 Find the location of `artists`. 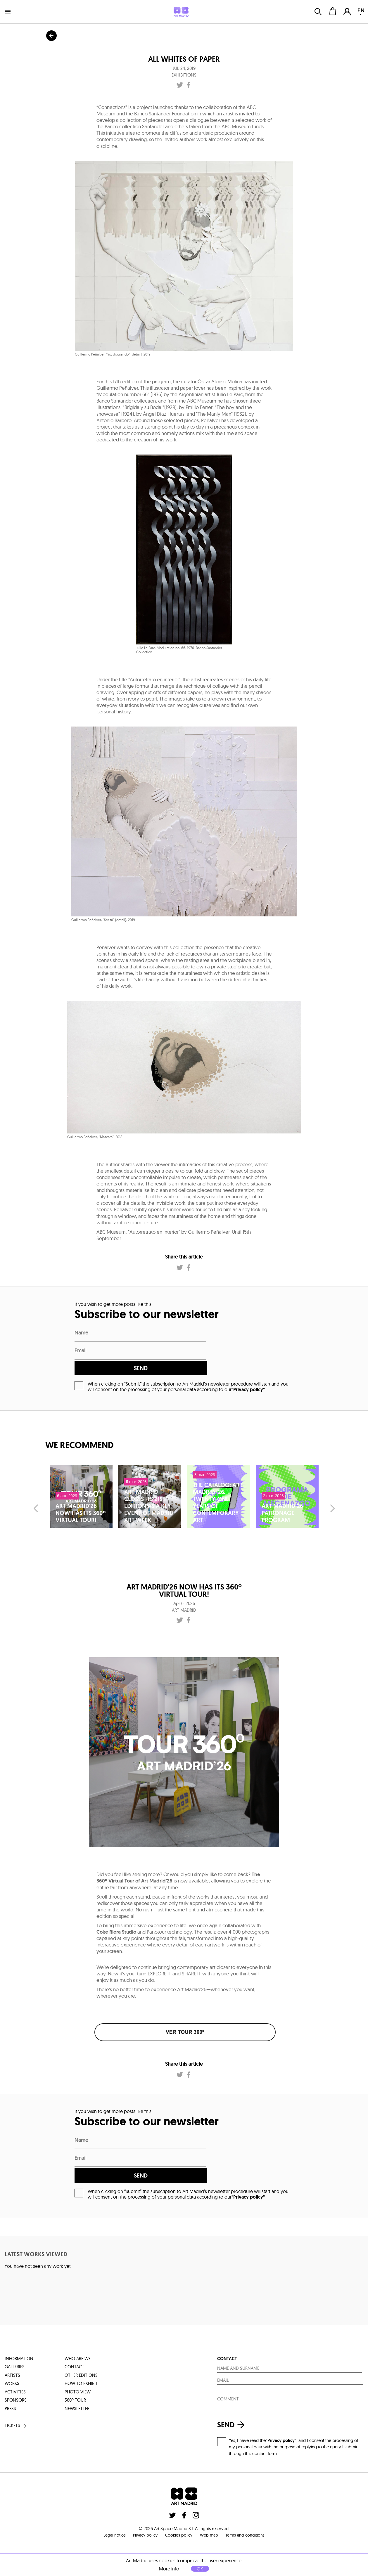

artists is located at coordinates (12, 2343).